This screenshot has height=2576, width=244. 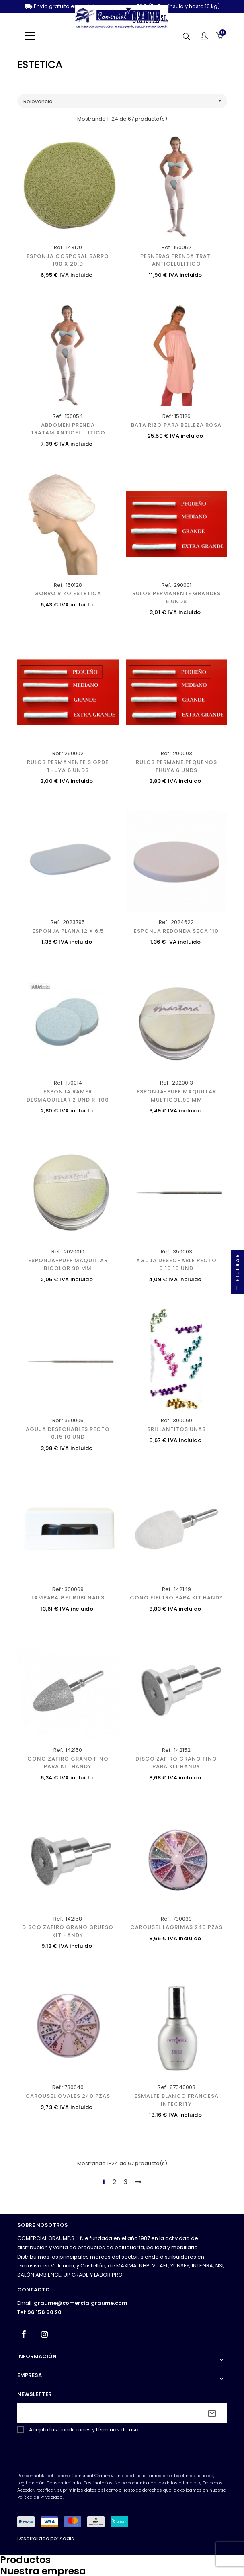 I want to click on GORRO RIZO ESTETICA, so click(x=67, y=593).